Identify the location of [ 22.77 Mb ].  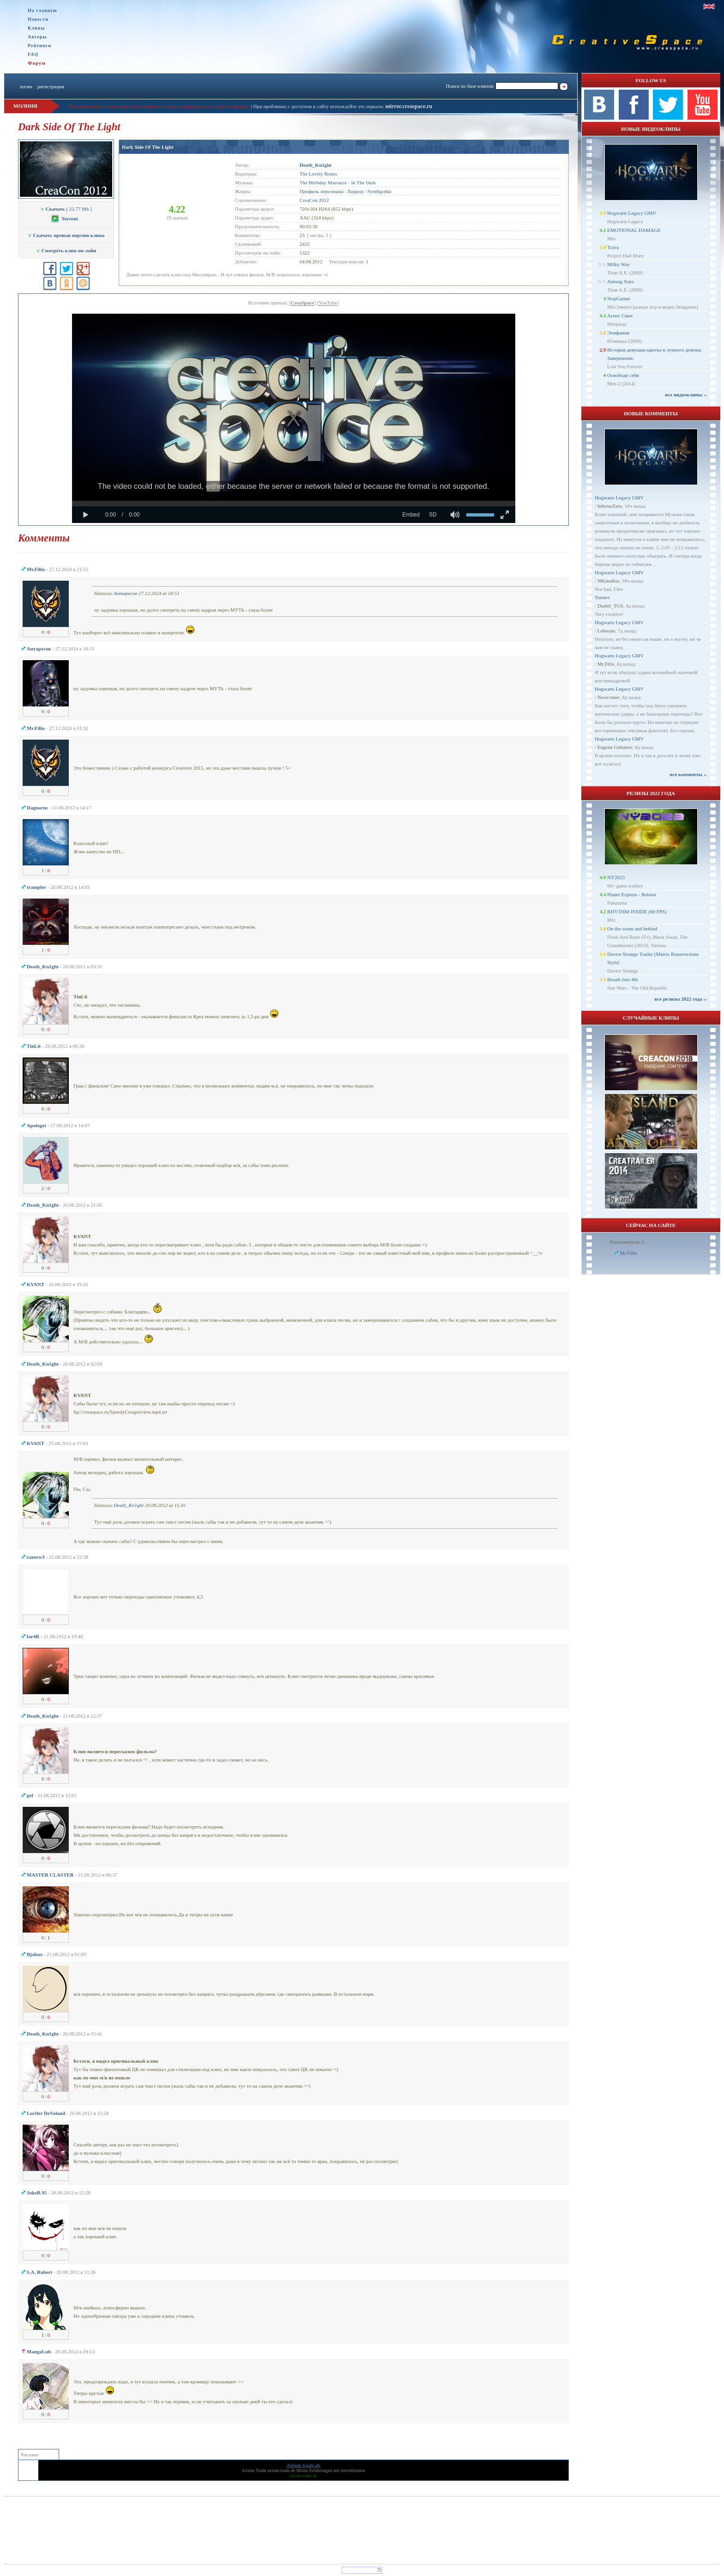
(66, 209).